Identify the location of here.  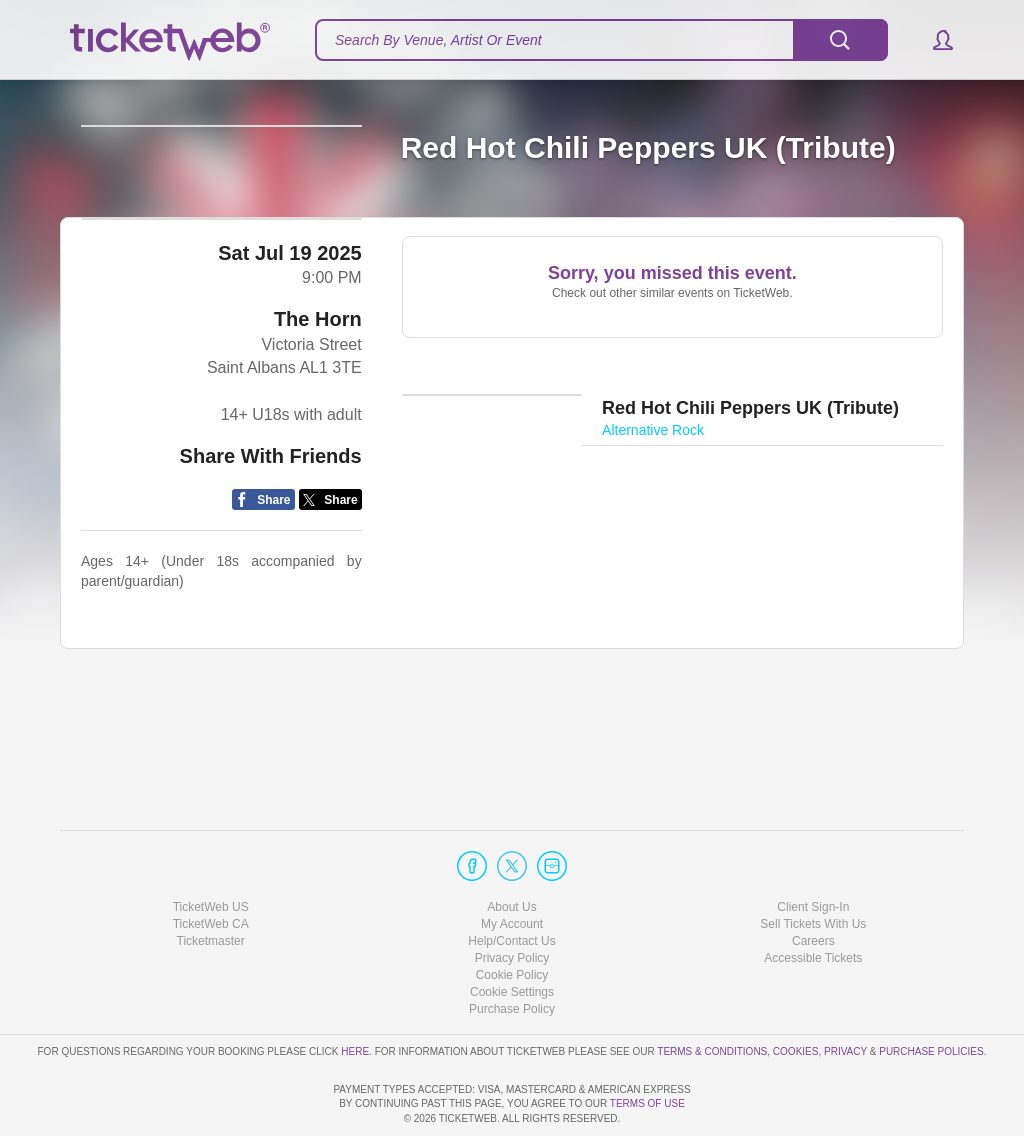
(355, 993).